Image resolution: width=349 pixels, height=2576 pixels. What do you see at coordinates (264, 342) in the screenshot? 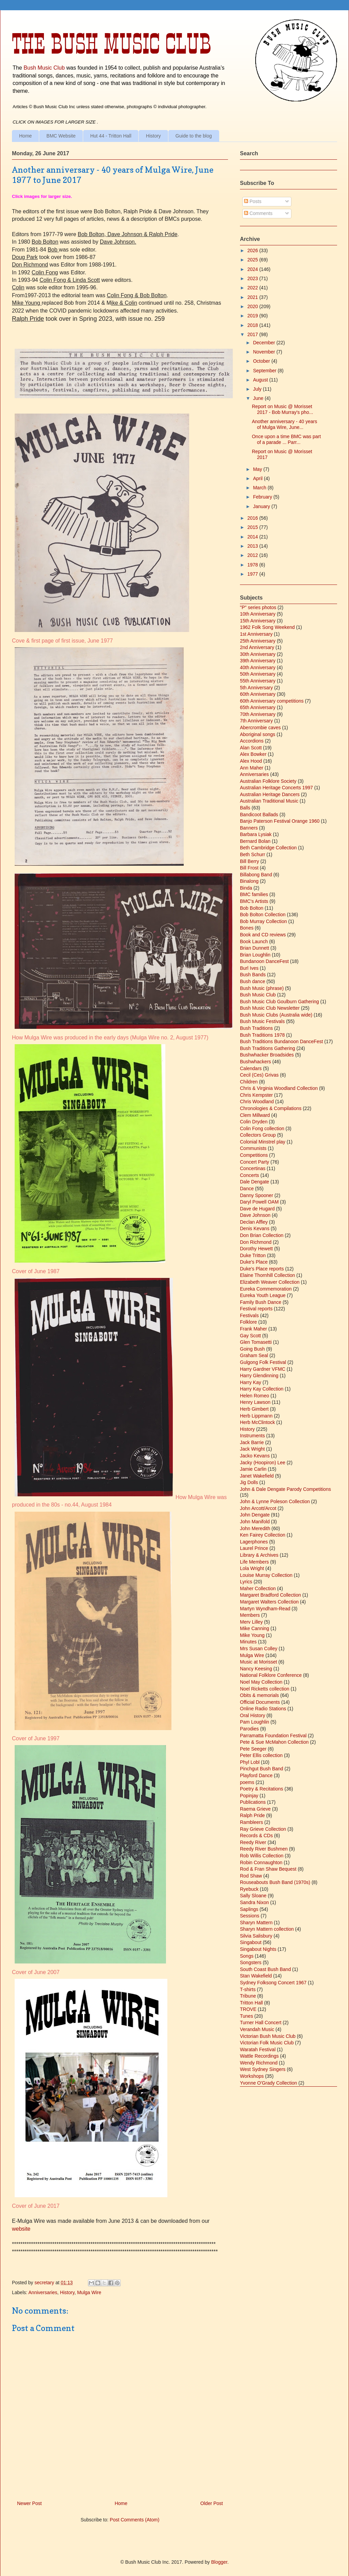
I see `December` at bounding box center [264, 342].